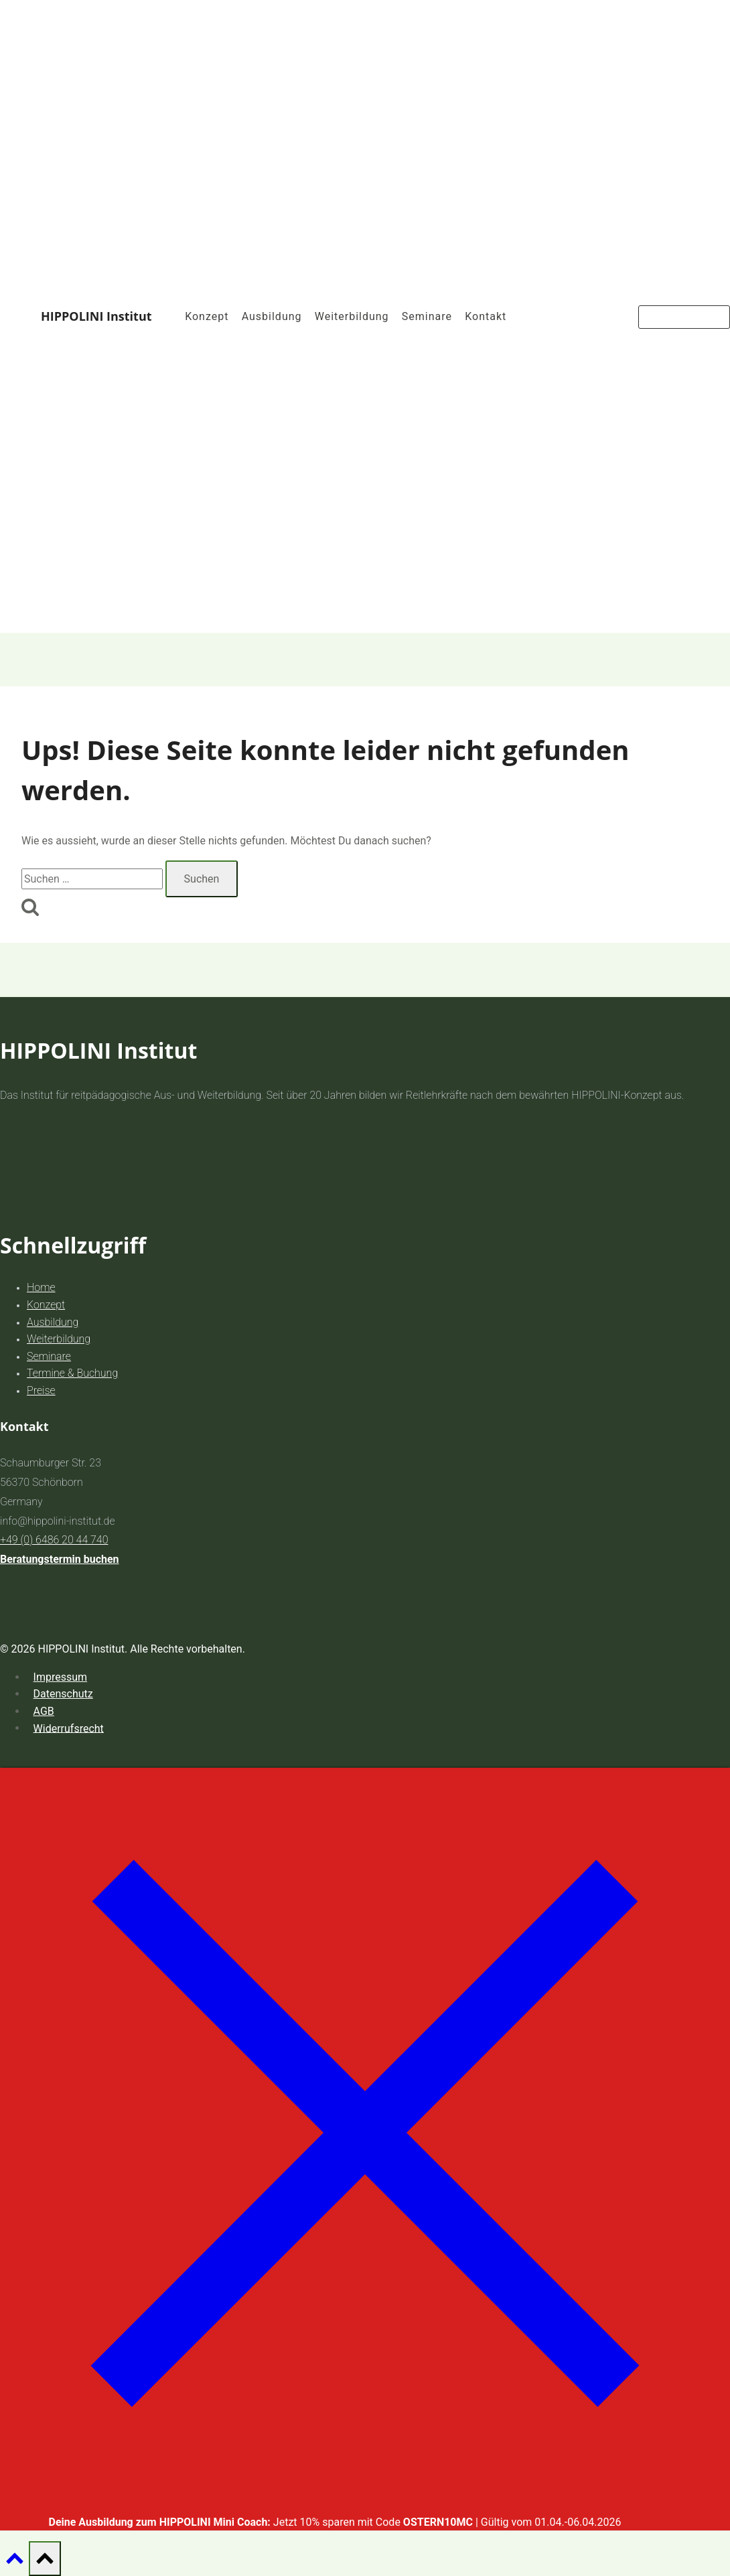 The width and height of the screenshot is (730, 2576). What do you see at coordinates (68, 1728) in the screenshot?
I see `Widerrufsrecht` at bounding box center [68, 1728].